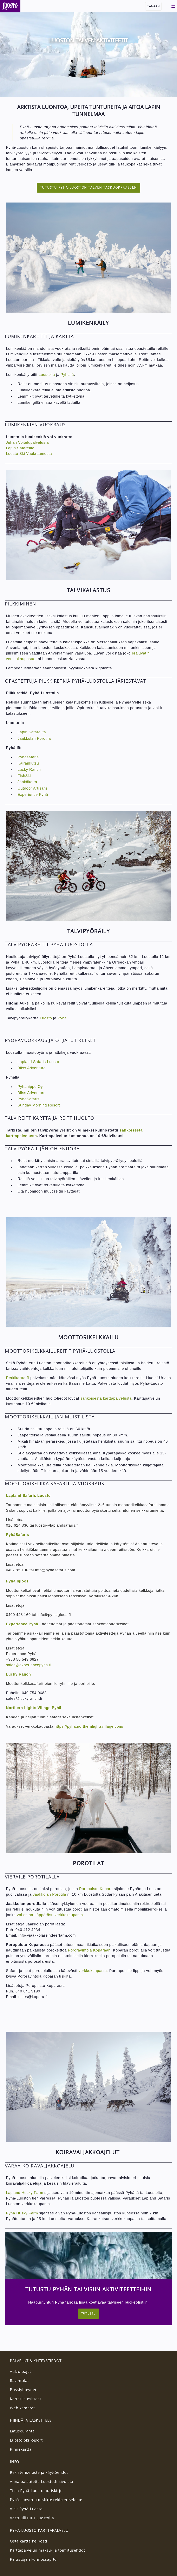 The image size is (177, 2576). I want to click on Vastuullisuus Luostolla, so click(32, 2517).